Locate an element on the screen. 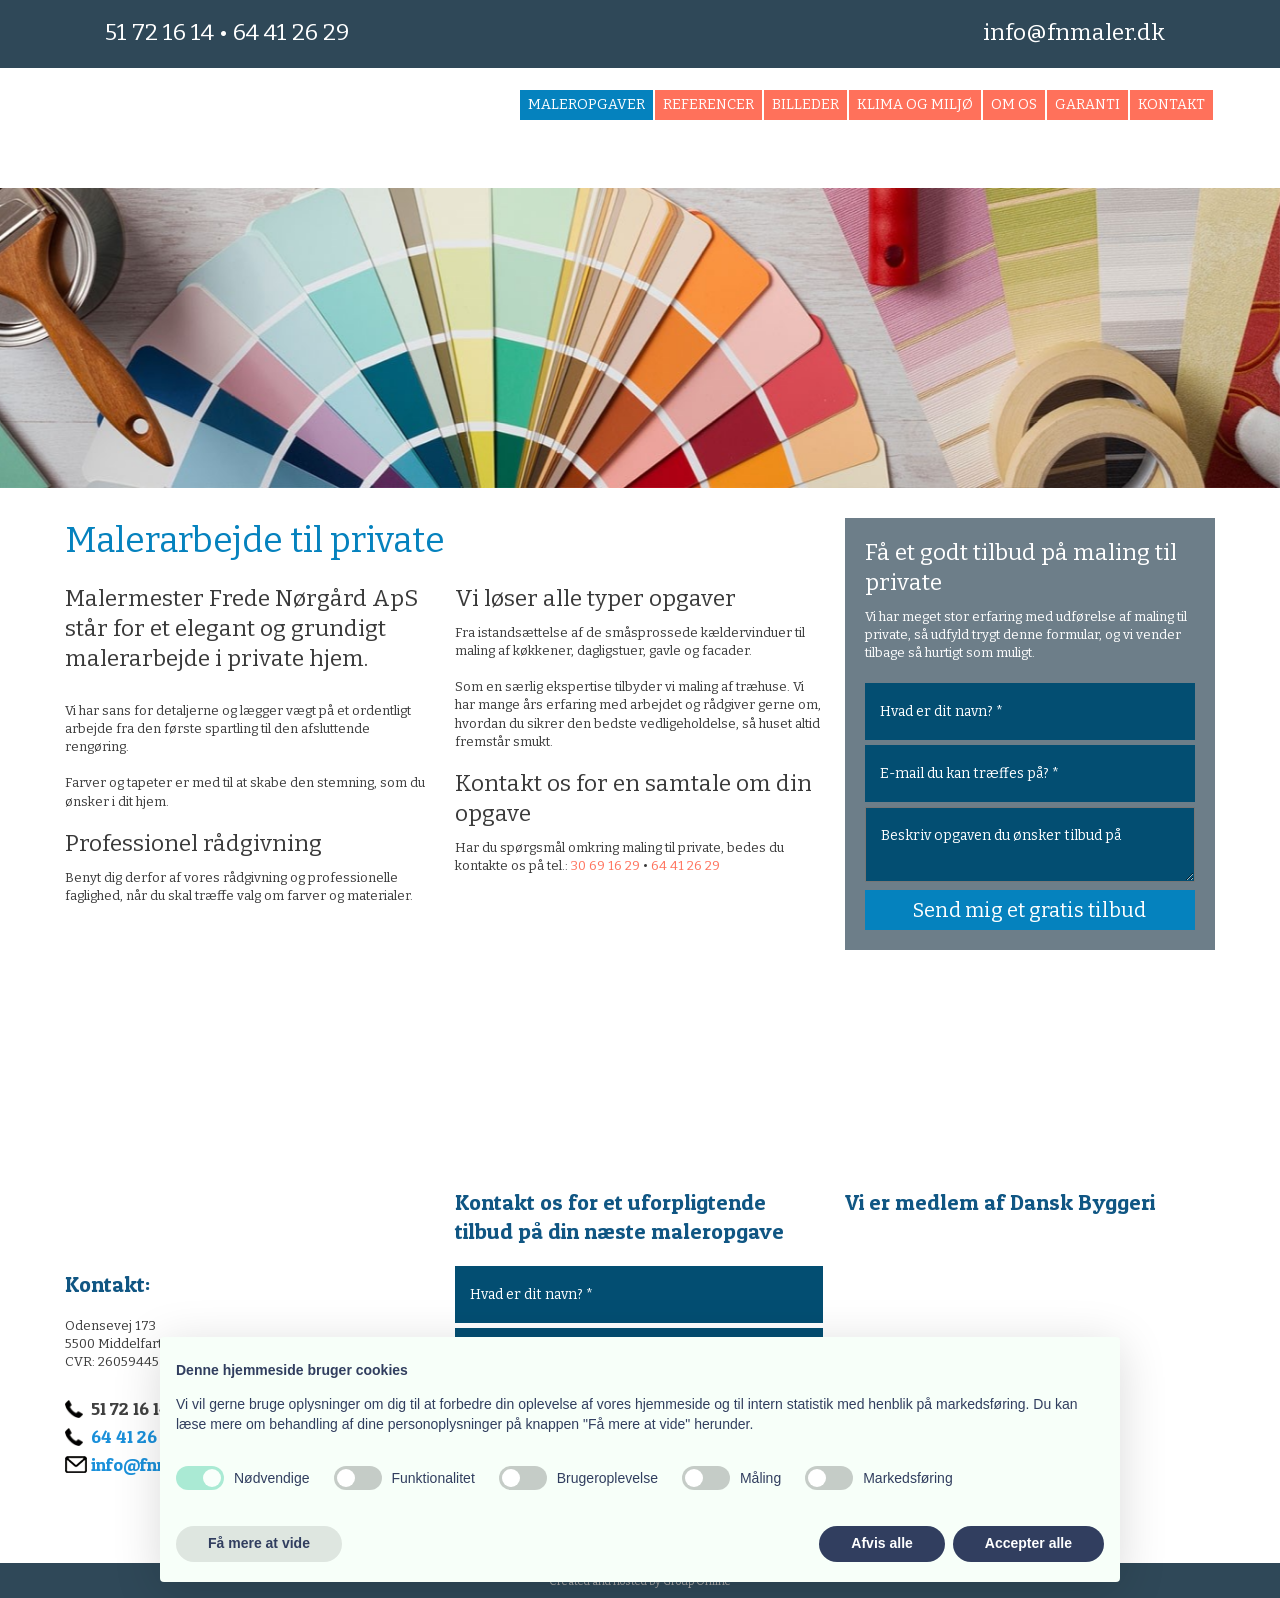 This screenshot has width=1280, height=1598. Accepter alle [button] is located at coordinates (1028, 1543).